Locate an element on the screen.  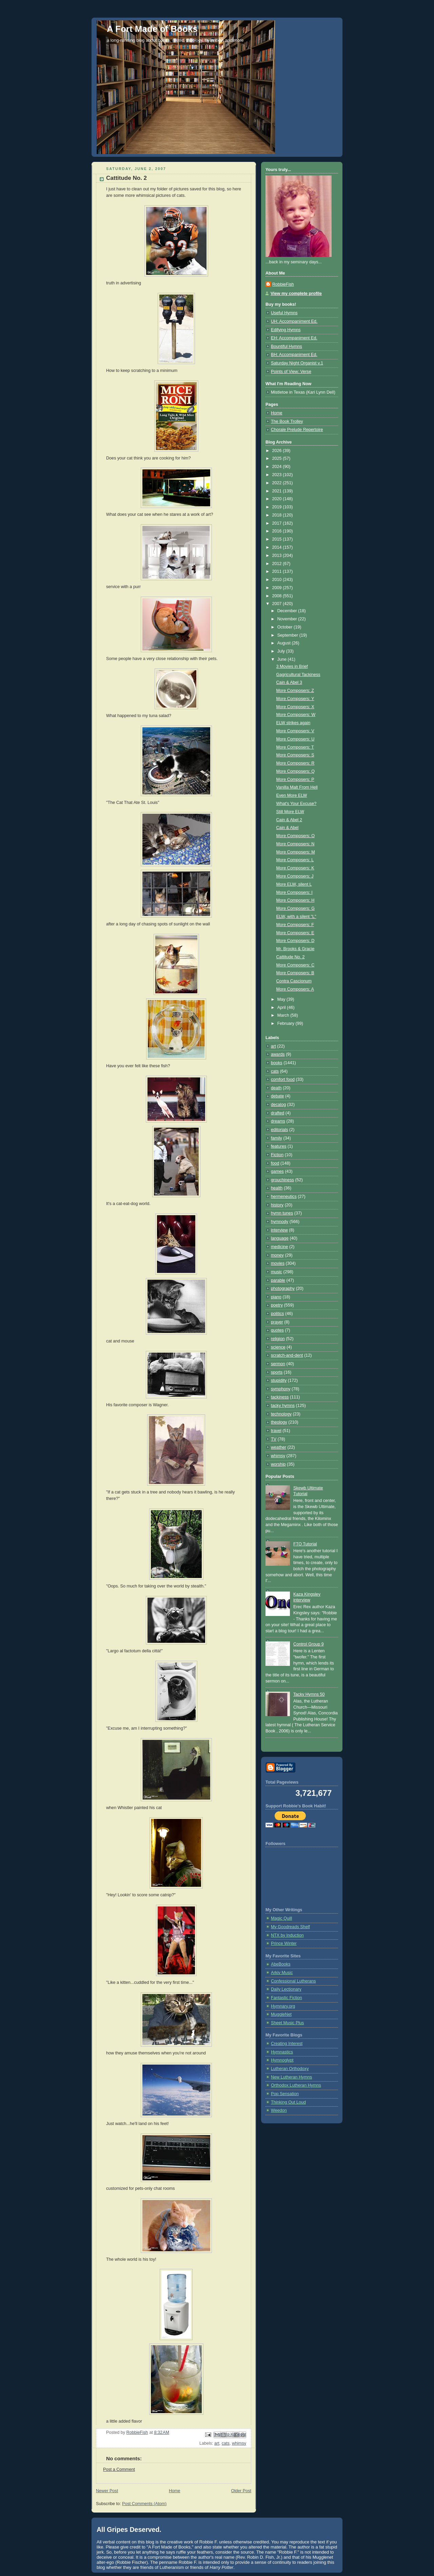
Hymnastics is located at coordinates (282, 2052).